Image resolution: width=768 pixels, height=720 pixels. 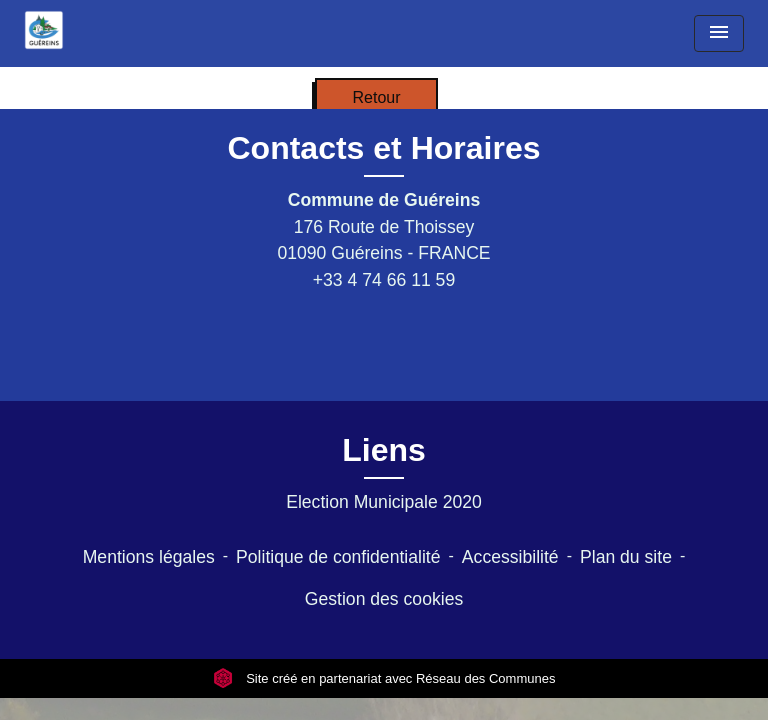 I want to click on +33 4 74 66 11 59, so click(x=384, y=280).